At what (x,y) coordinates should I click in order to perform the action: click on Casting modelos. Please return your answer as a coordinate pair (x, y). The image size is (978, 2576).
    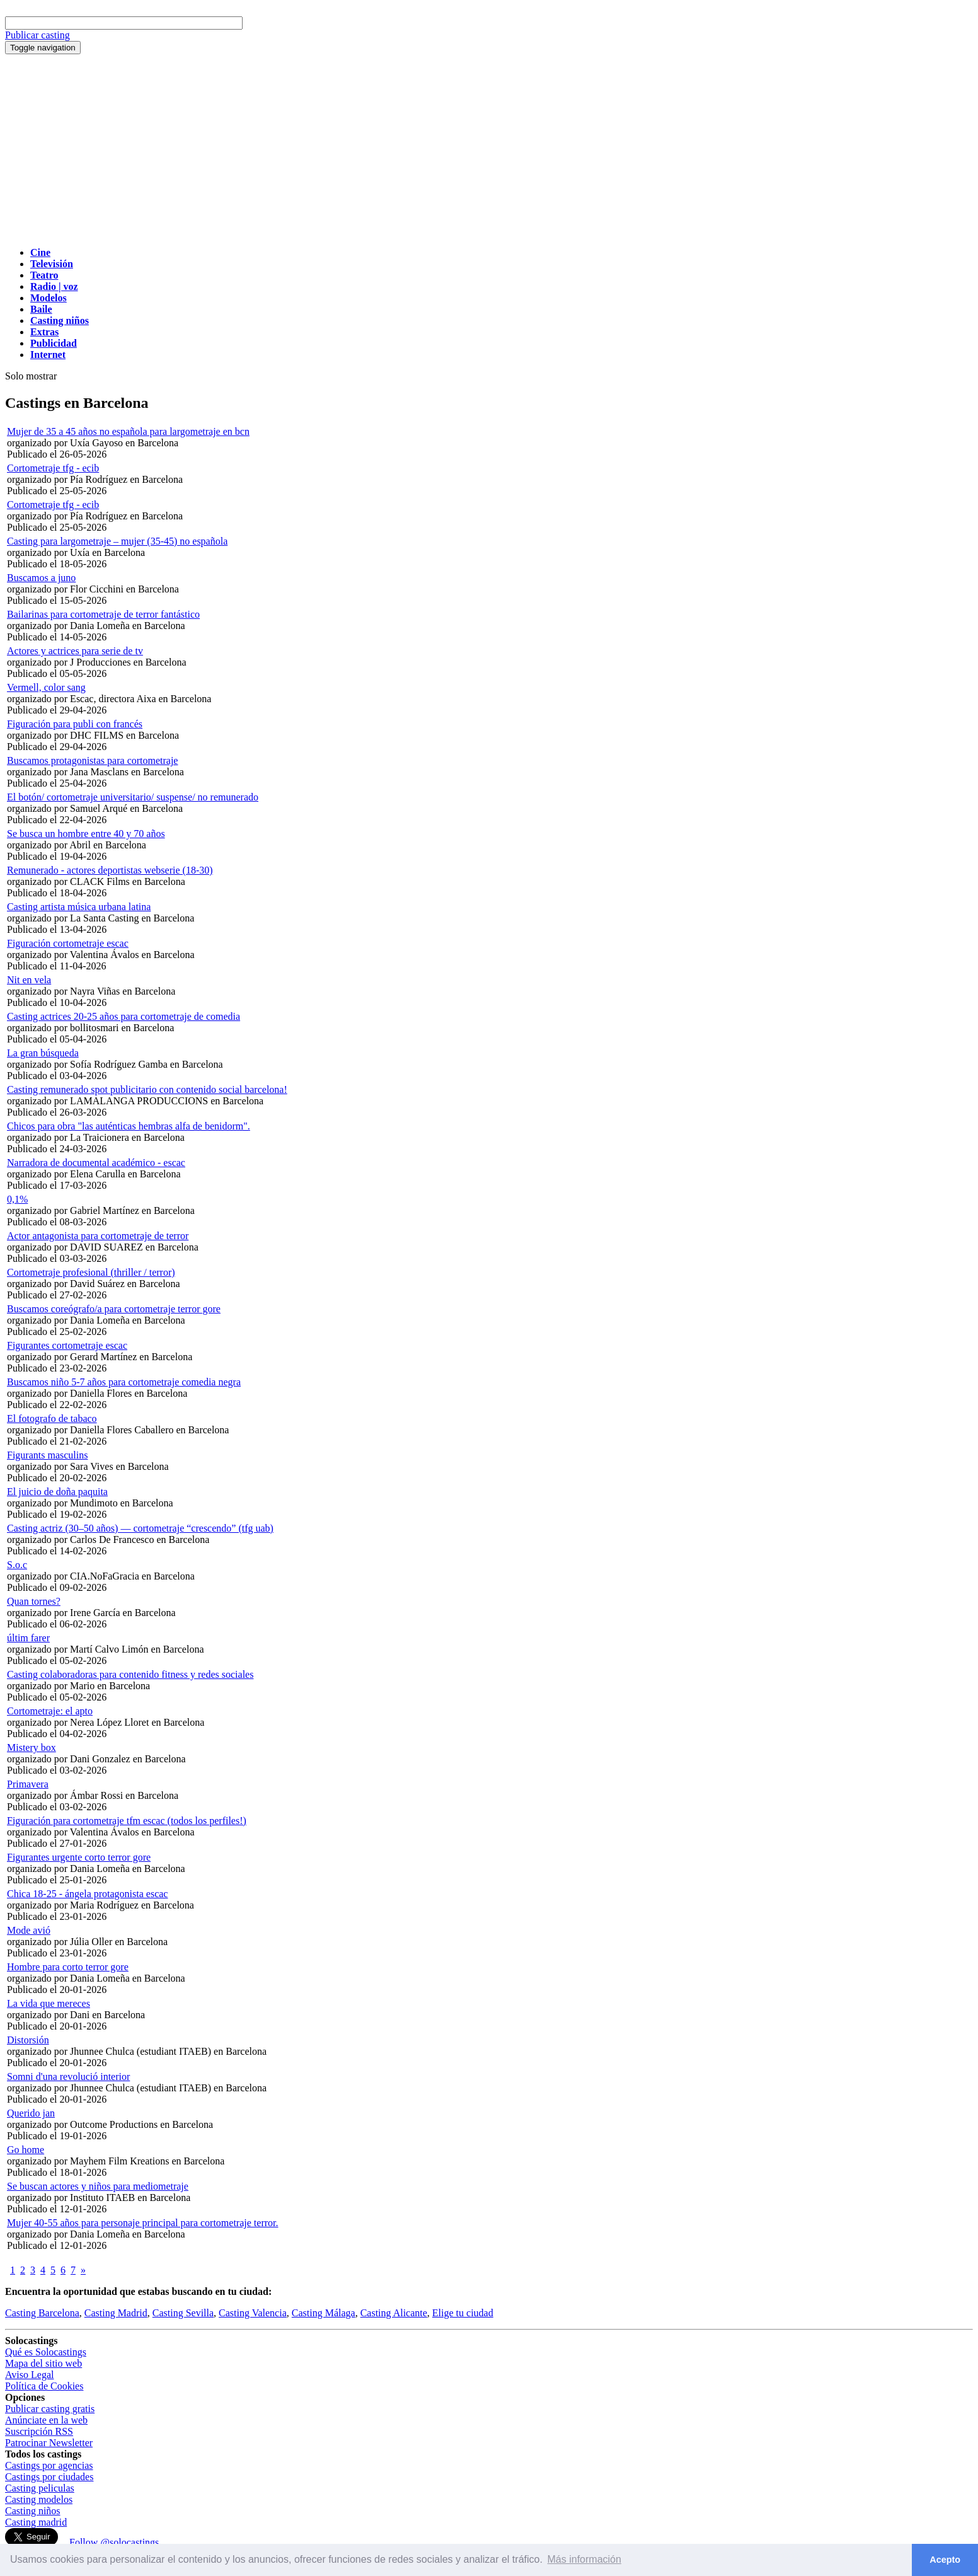
    Looking at the image, I should click on (38, 2499).